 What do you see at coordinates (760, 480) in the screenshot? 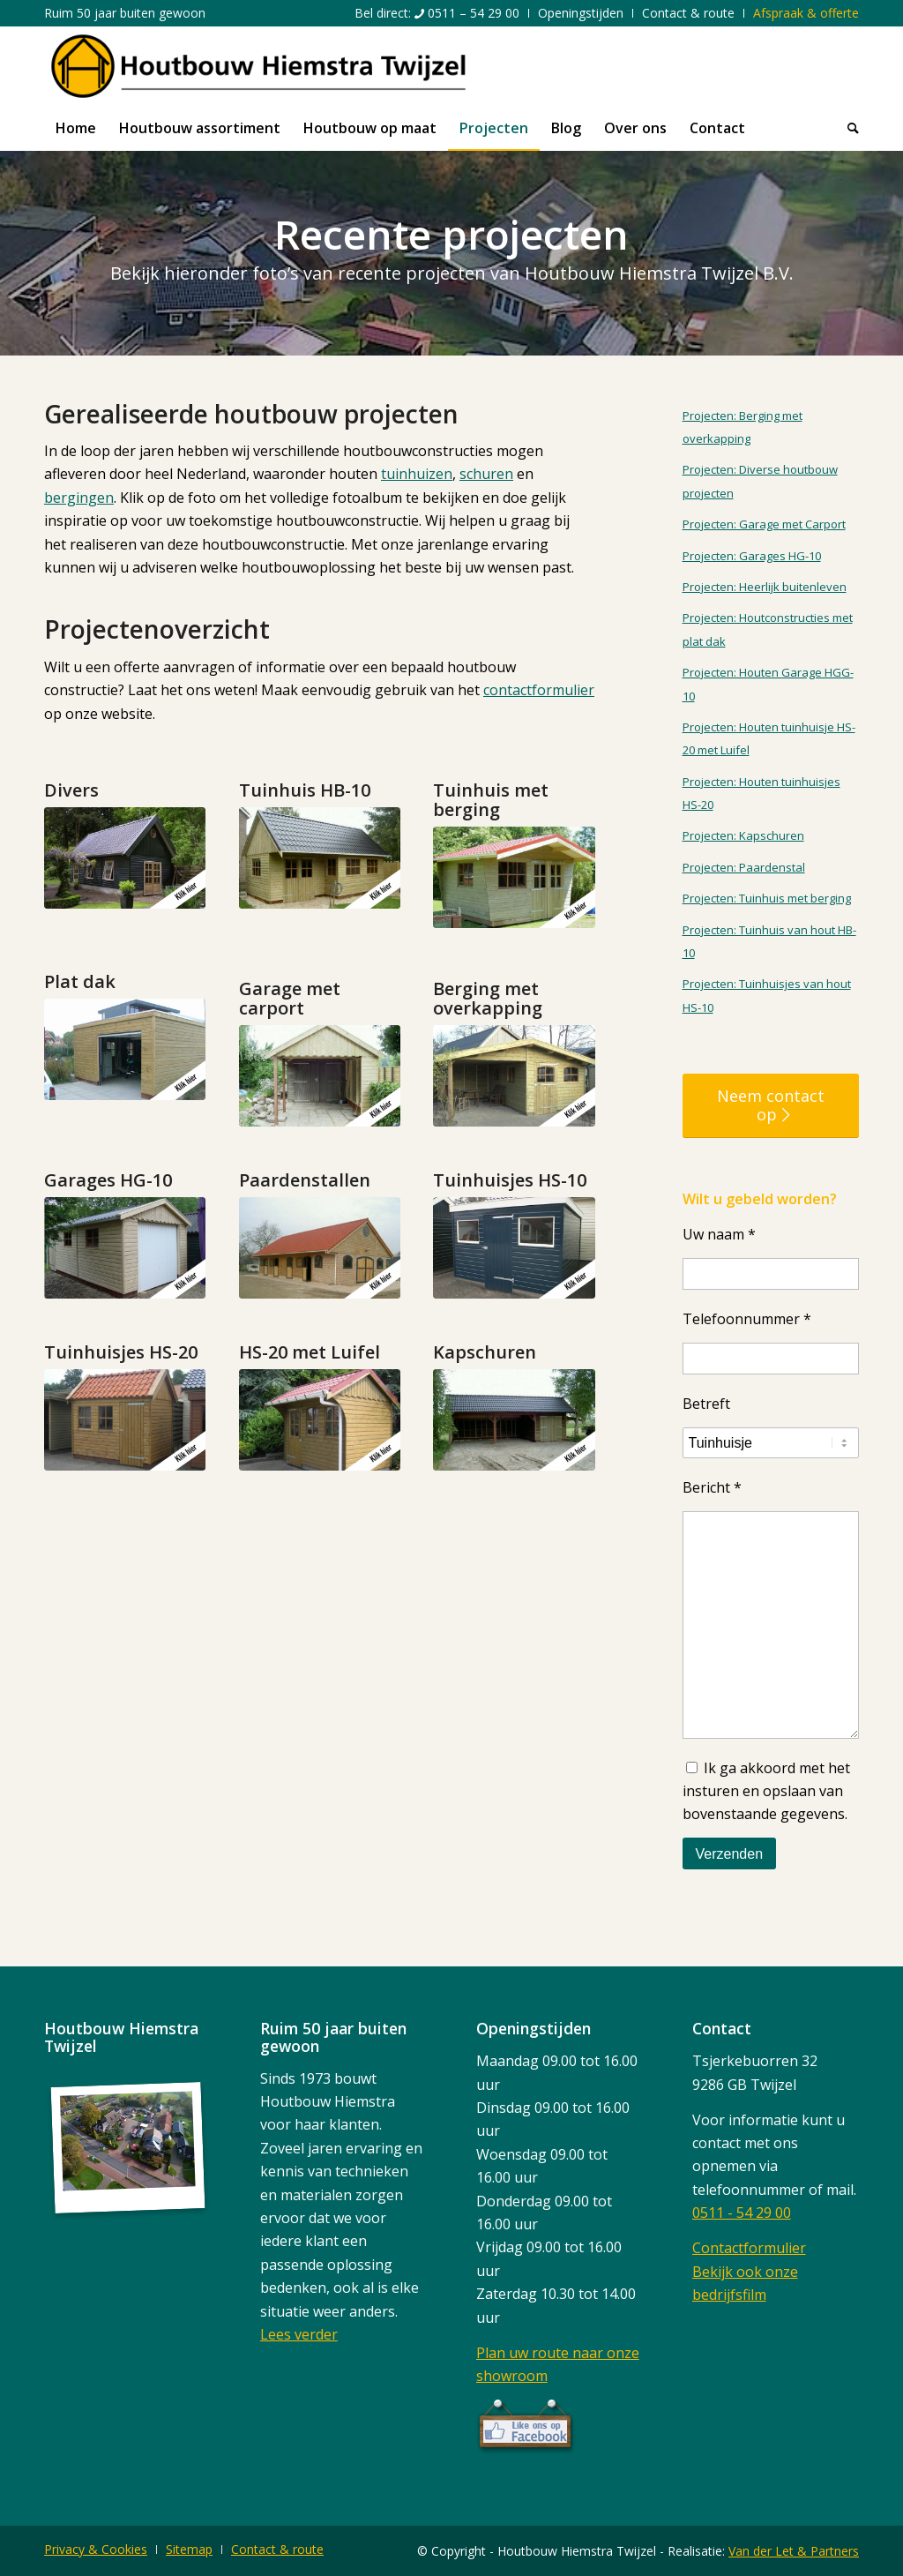
I see `Projecten: Diverse houtbouw projecten` at bounding box center [760, 480].